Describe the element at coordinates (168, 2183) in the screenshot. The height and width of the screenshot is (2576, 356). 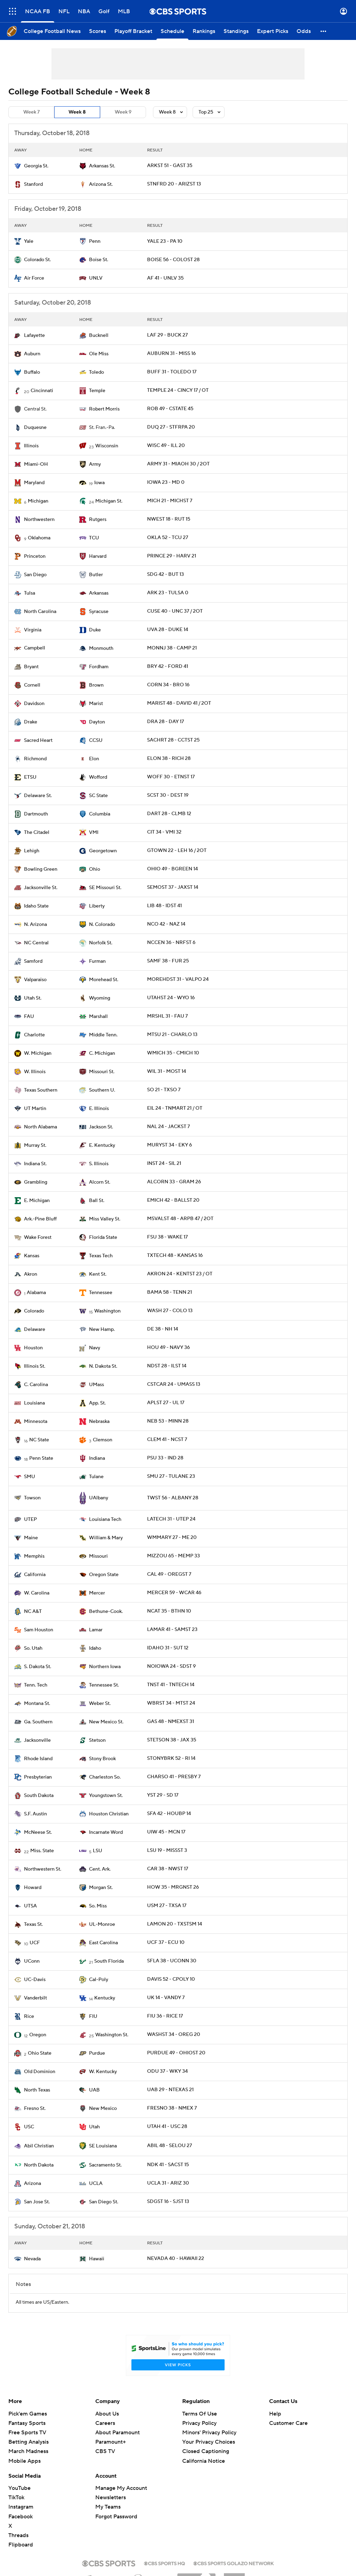
I see `UCLA 31 - ARIZ 30` at that location.